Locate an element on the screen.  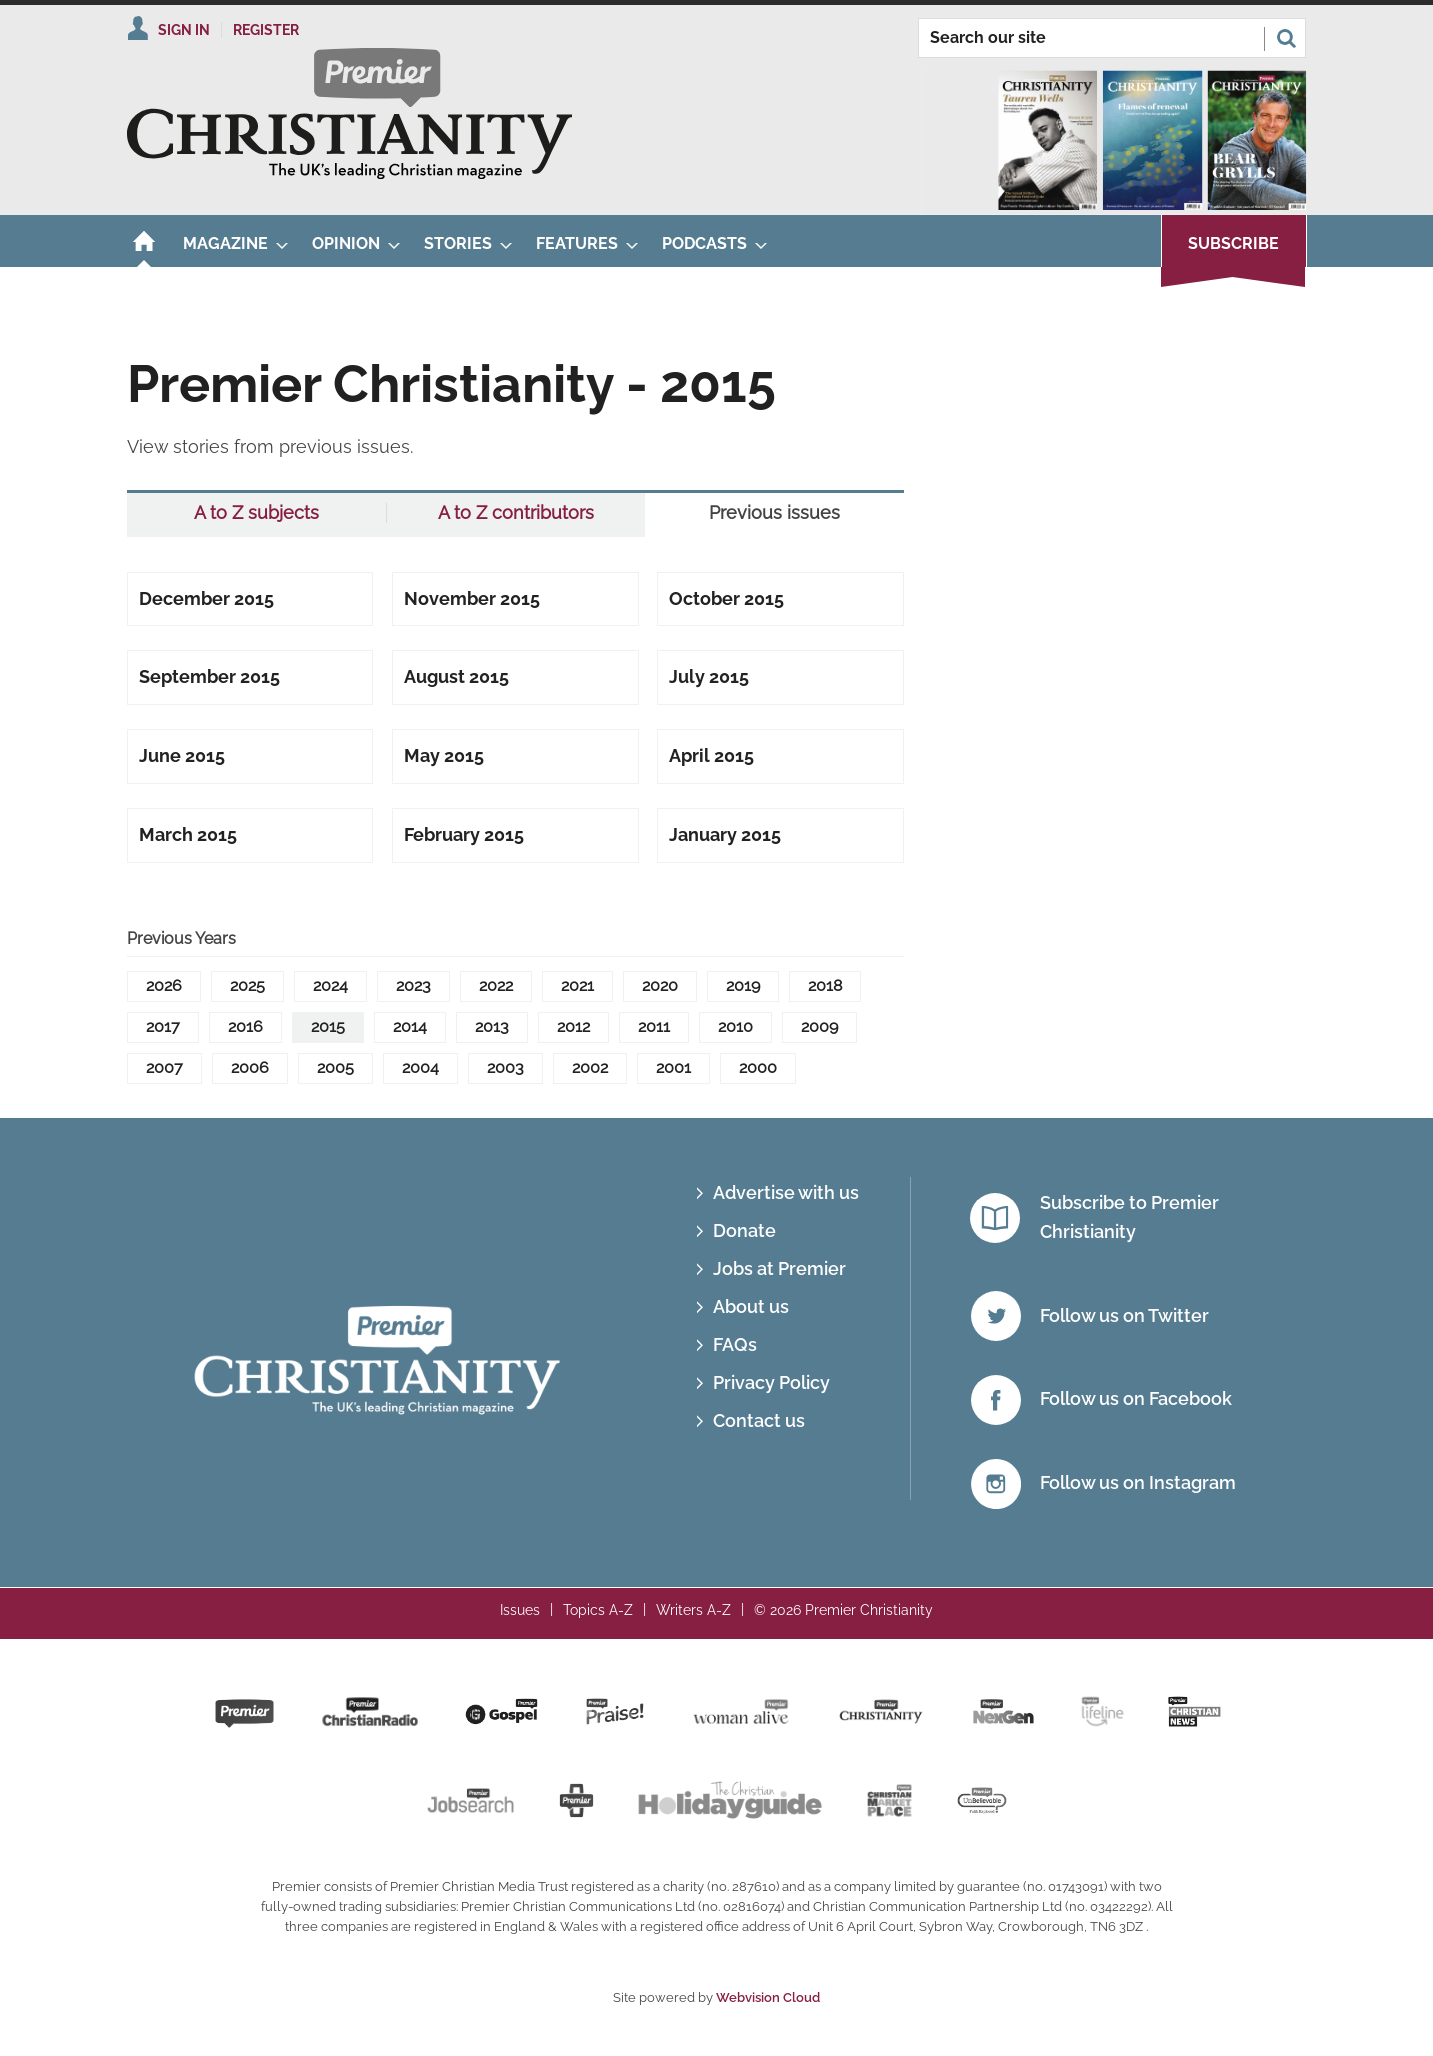
2001 is located at coordinates (673, 1067).